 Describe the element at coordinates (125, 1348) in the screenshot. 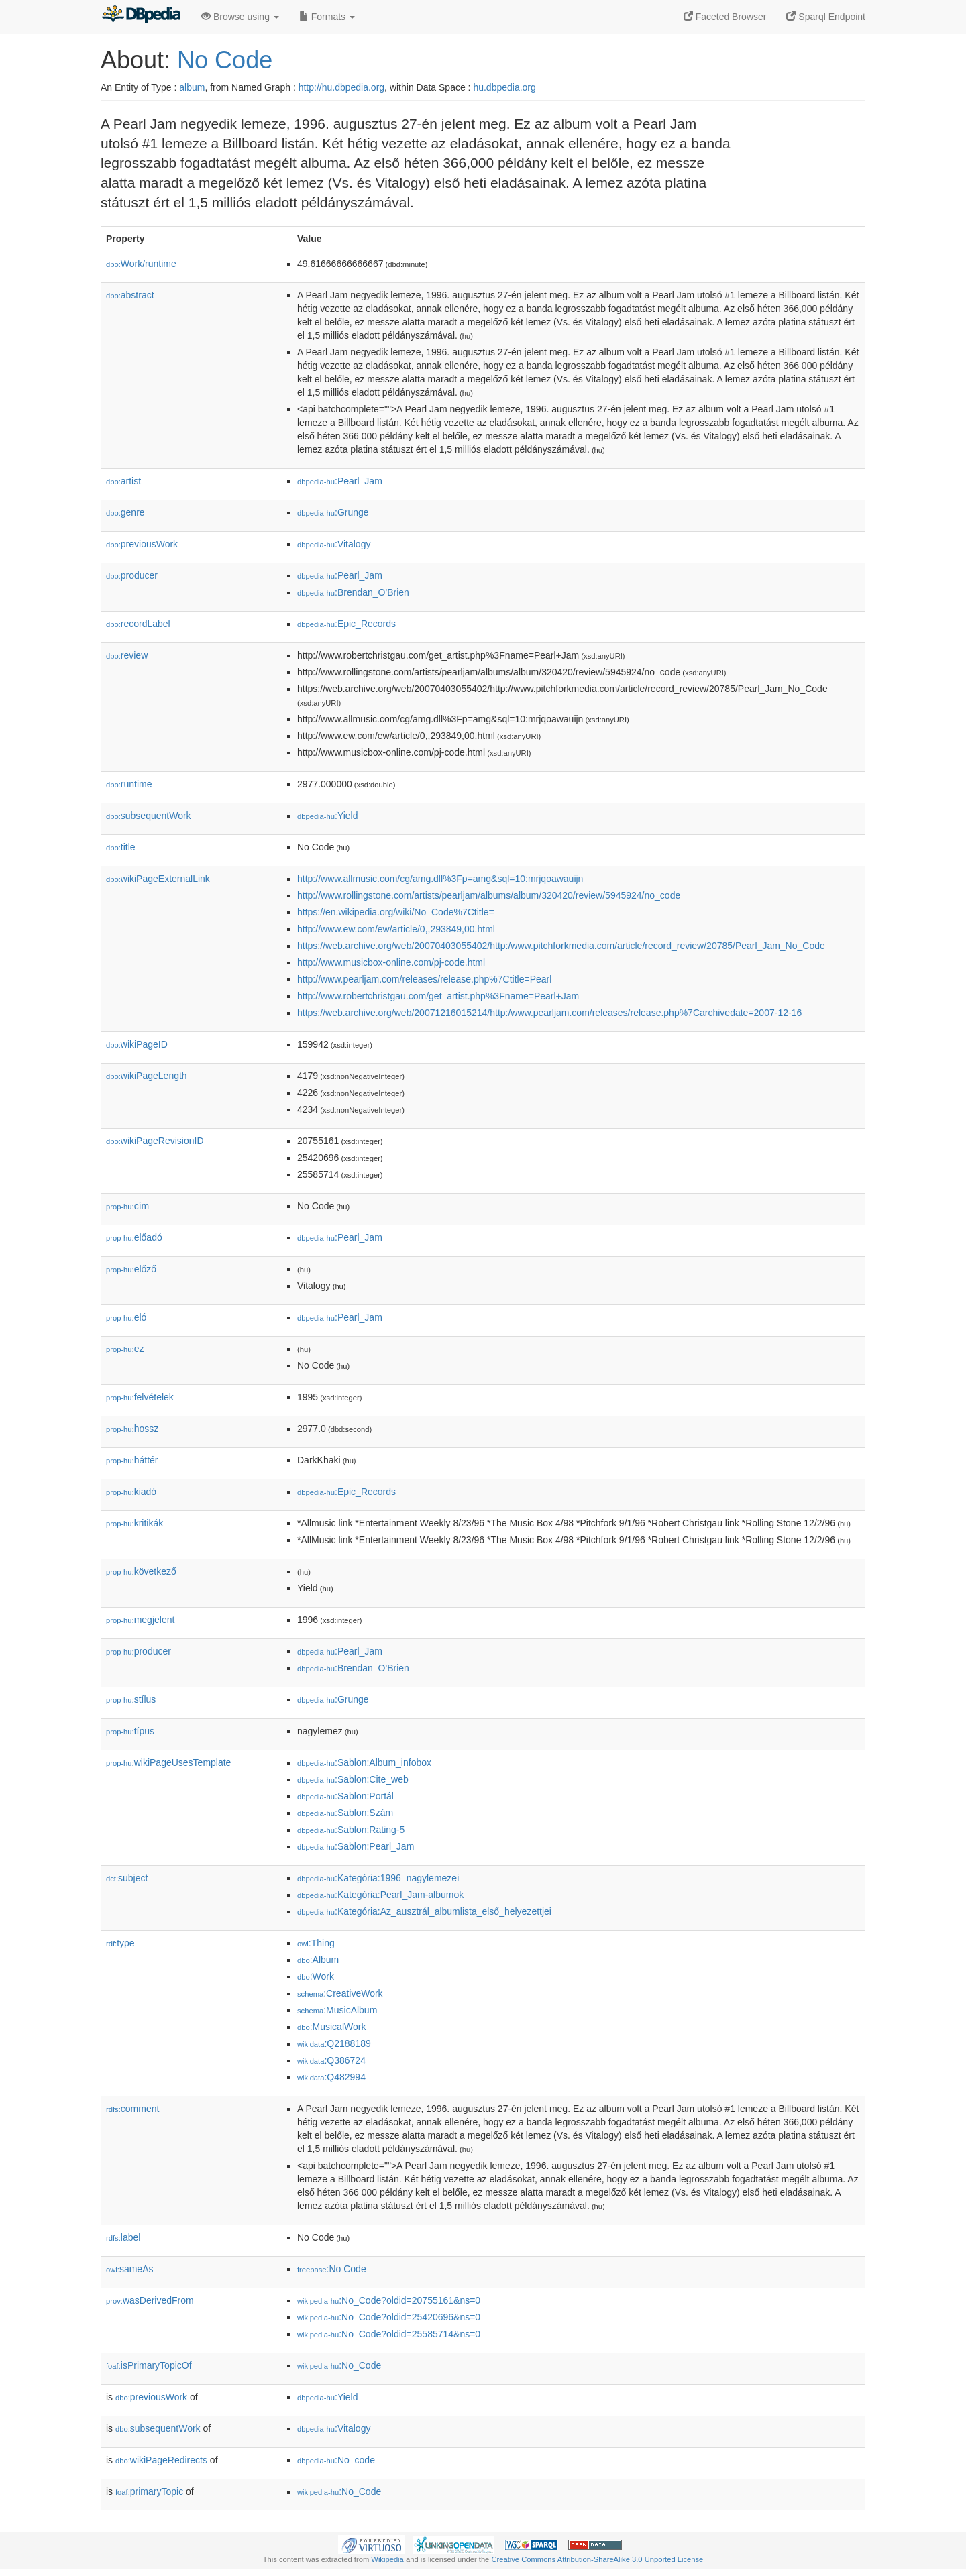

I see `ez` at that location.